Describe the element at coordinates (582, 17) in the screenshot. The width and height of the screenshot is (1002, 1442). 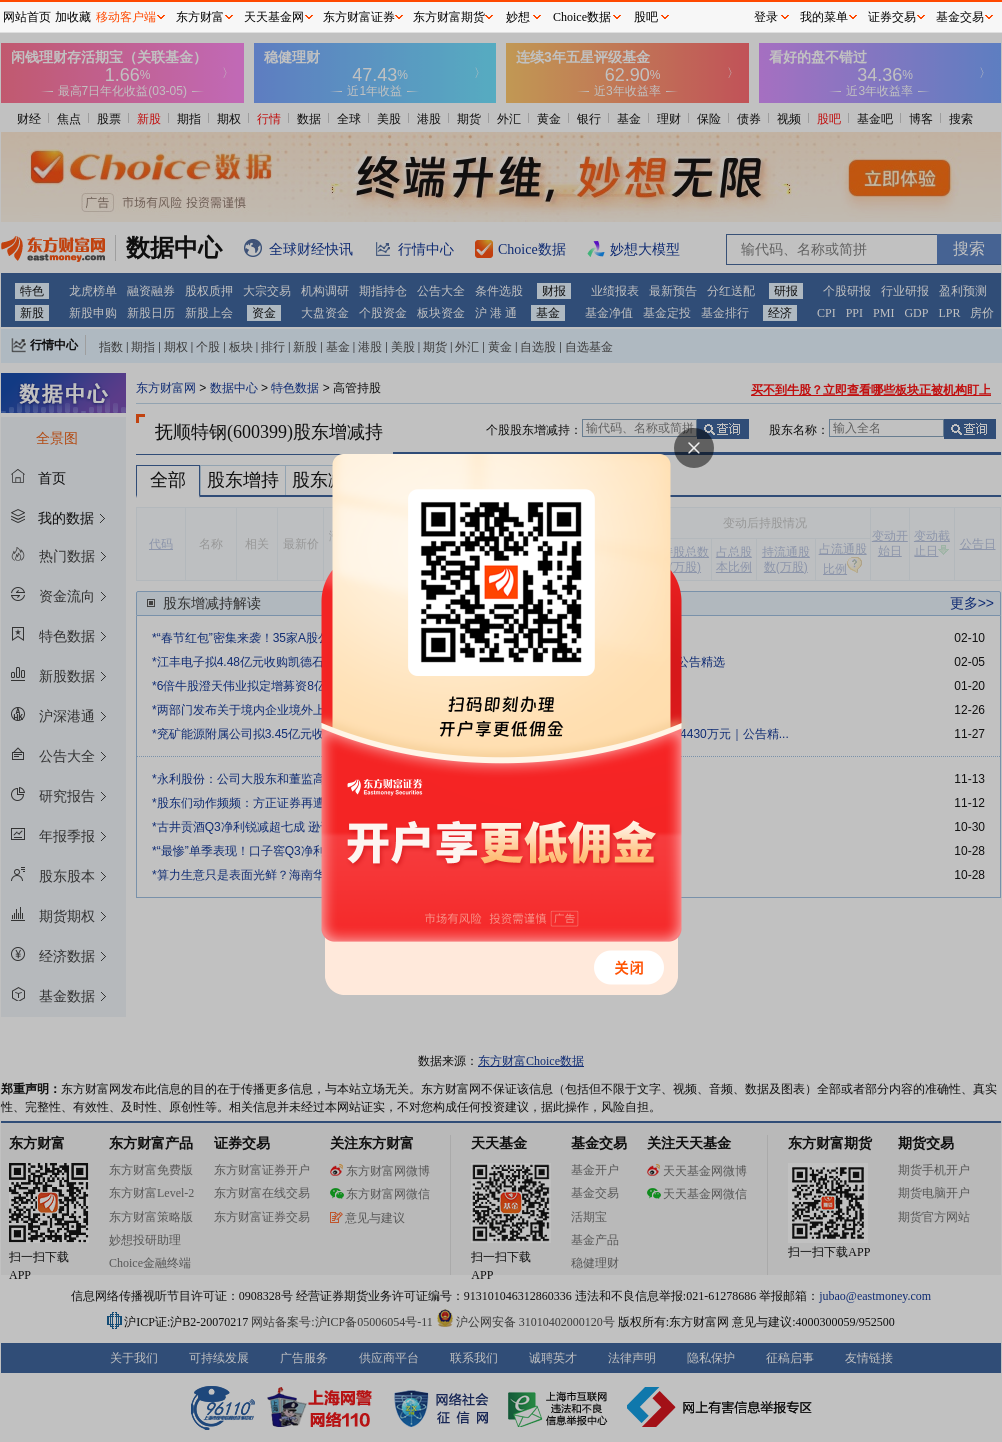
I see `Choice数据` at that location.